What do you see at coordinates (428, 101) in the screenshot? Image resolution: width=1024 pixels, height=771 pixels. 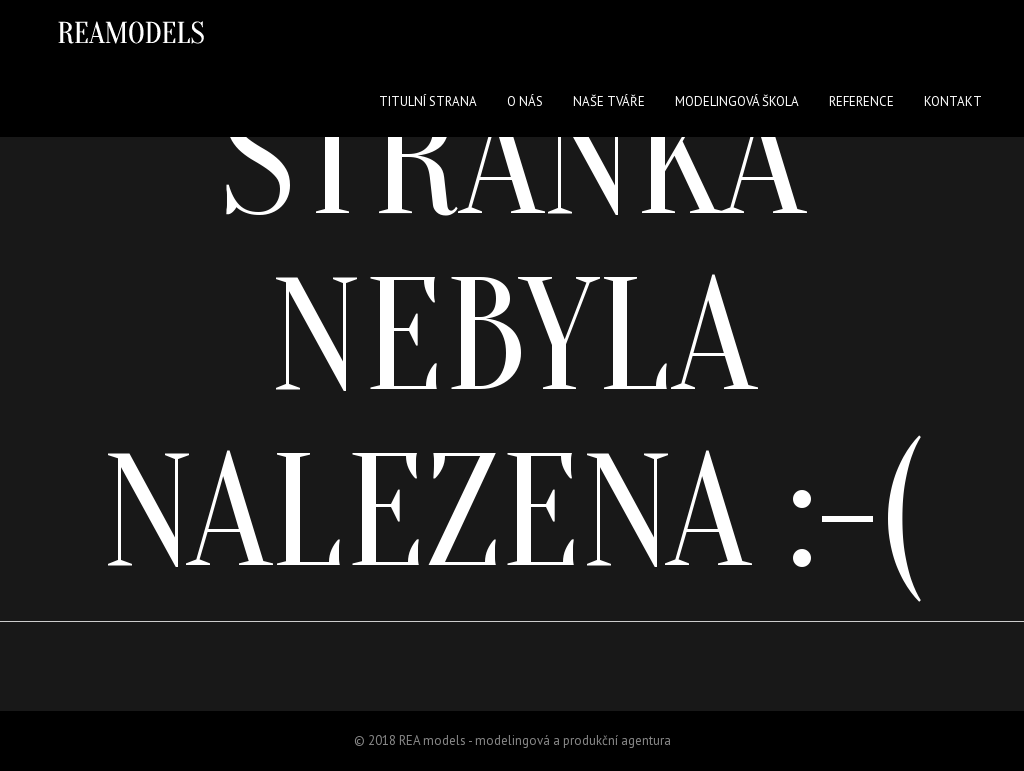 I see `Titulní strana` at bounding box center [428, 101].